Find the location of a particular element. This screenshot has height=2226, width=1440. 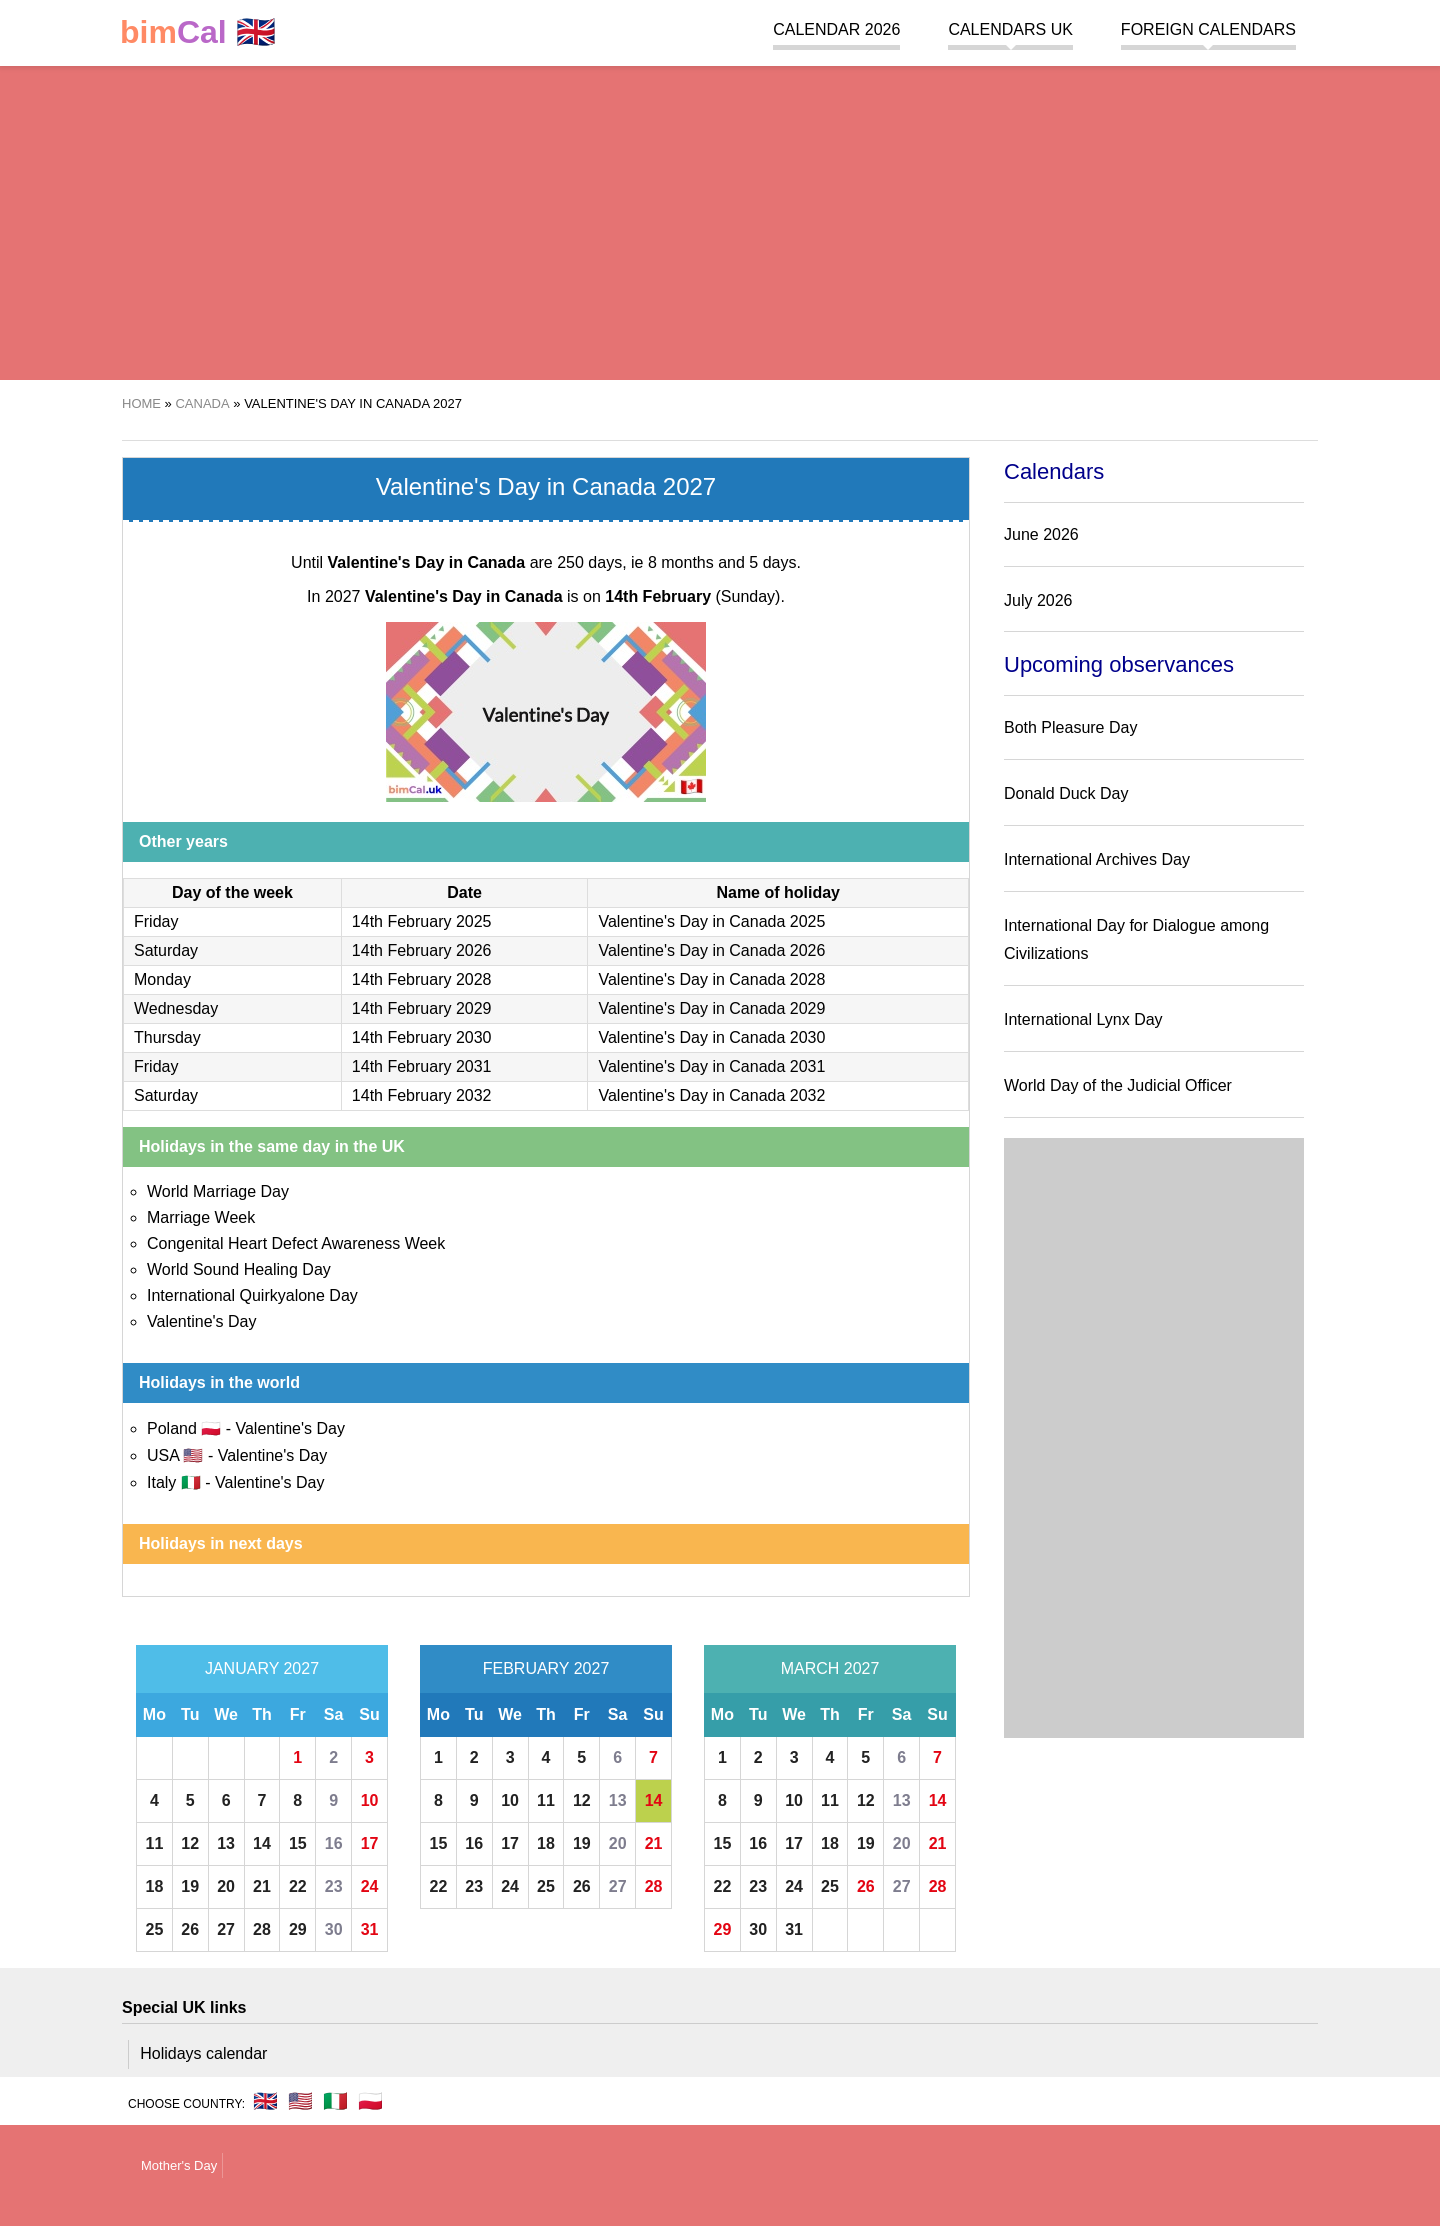

World Sound Healing Day is located at coordinates (239, 1269).